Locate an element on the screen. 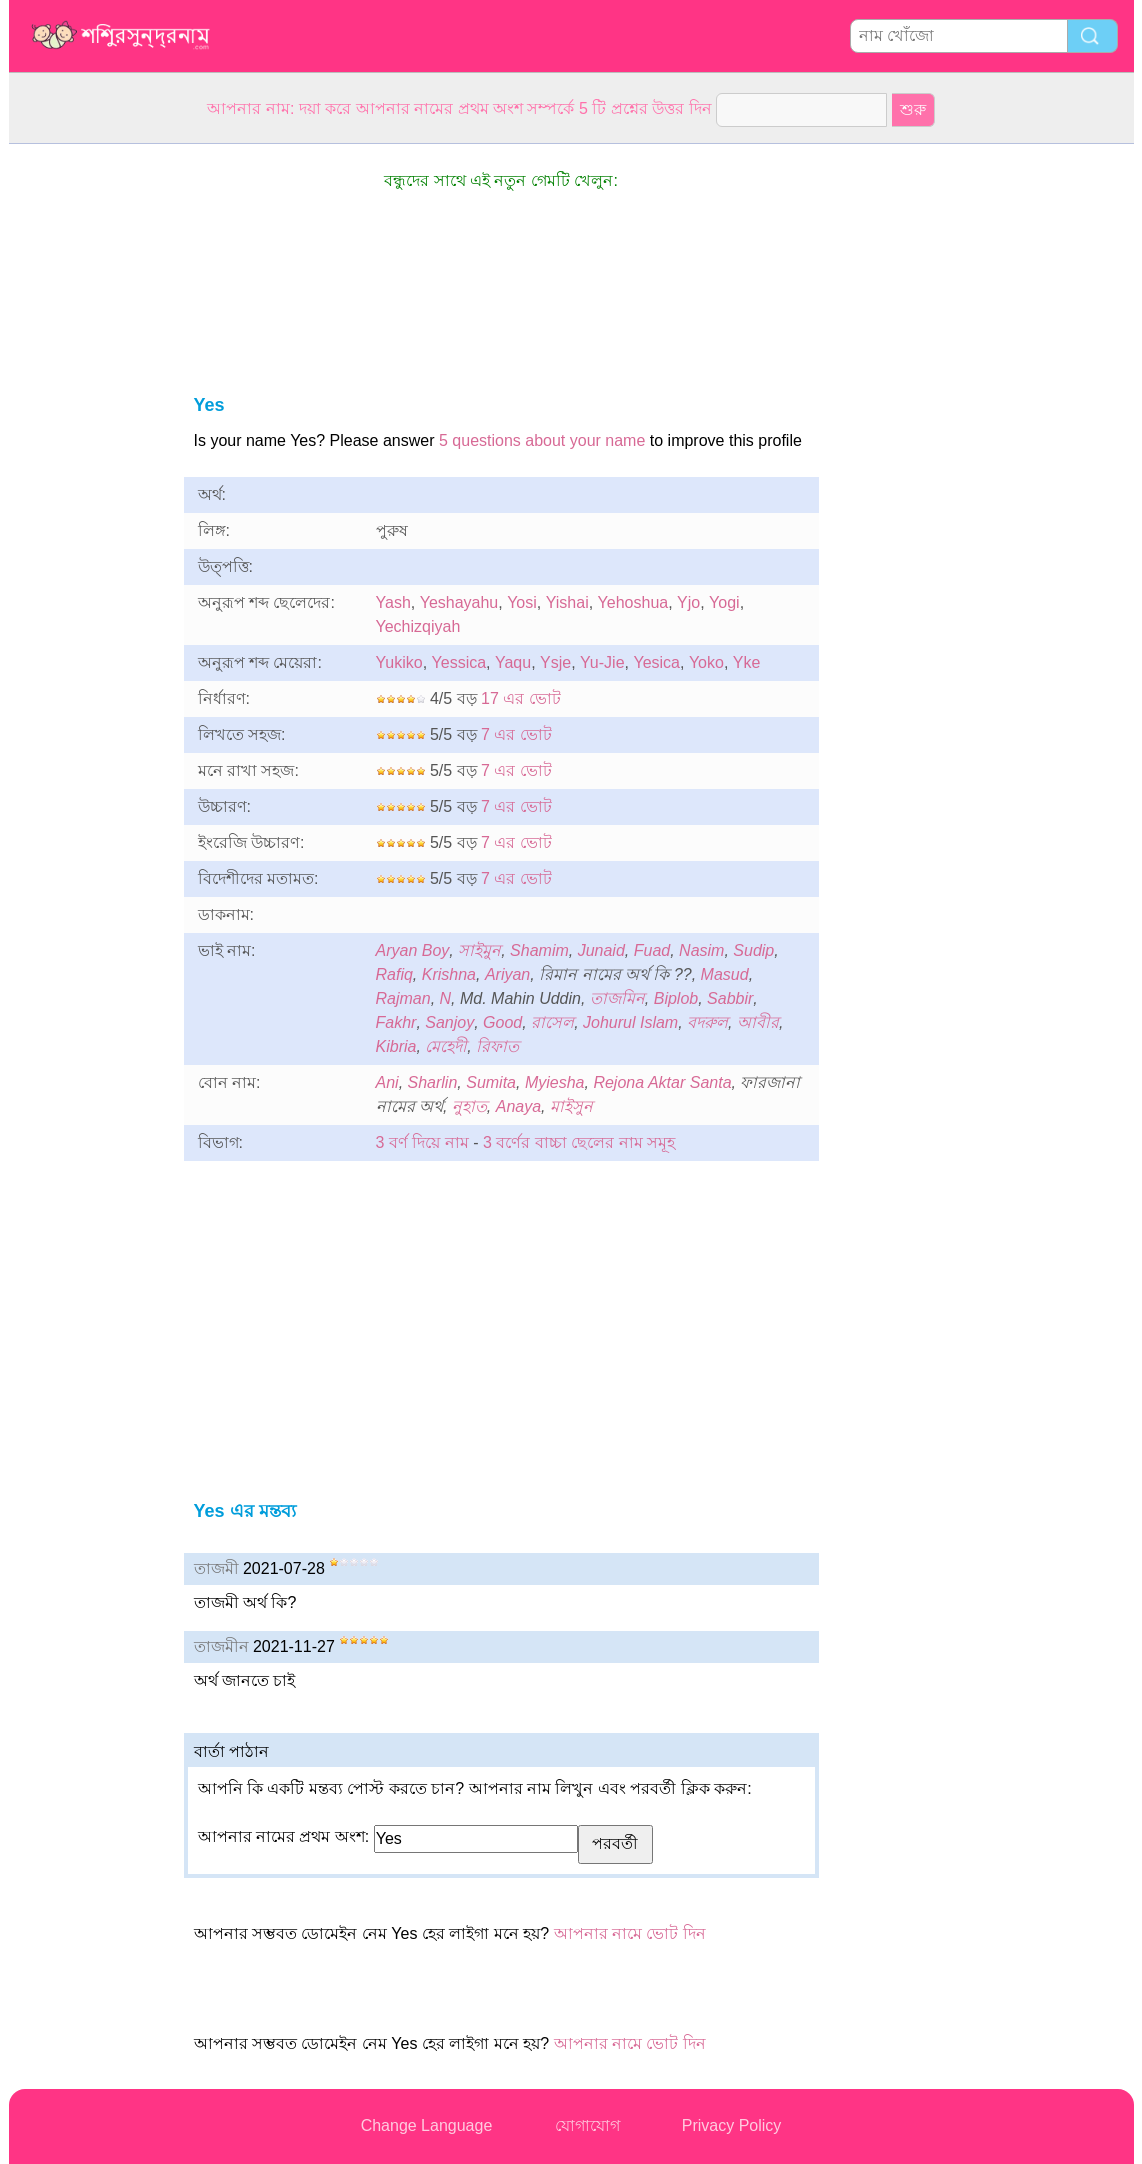 This screenshot has width=1142, height=2164. Rejona Aktar Santa is located at coordinates (662, 1082).